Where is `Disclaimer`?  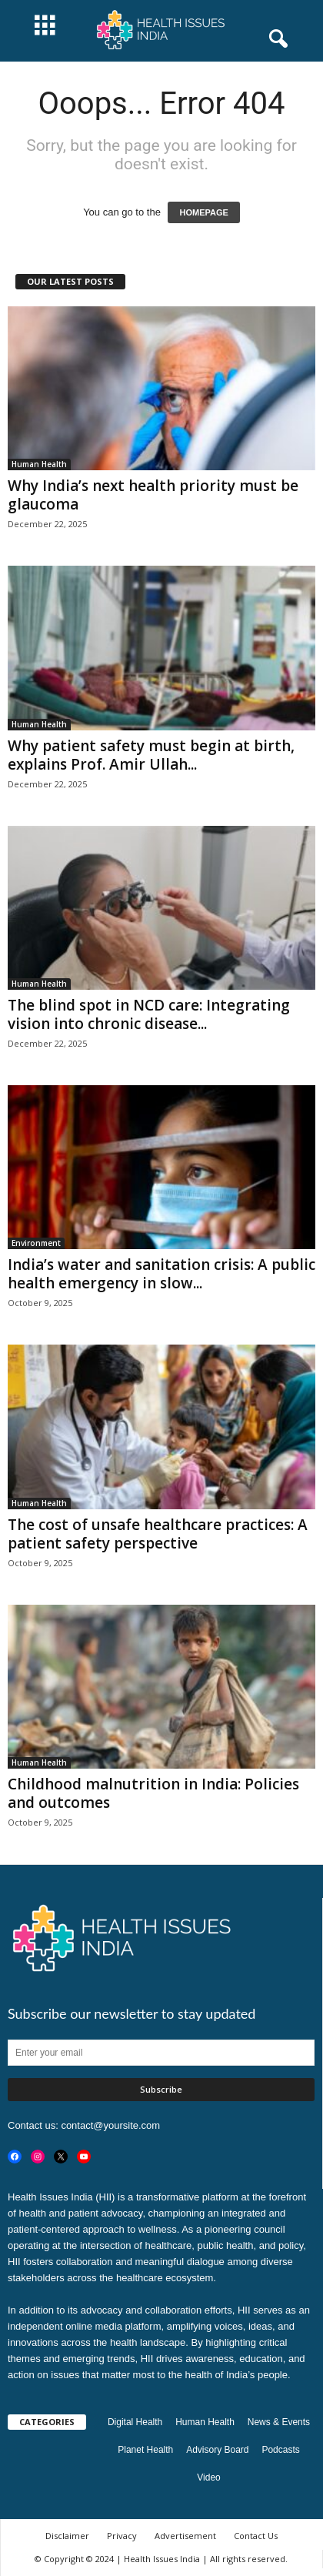 Disclaimer is located at coordinates (67, 2535).